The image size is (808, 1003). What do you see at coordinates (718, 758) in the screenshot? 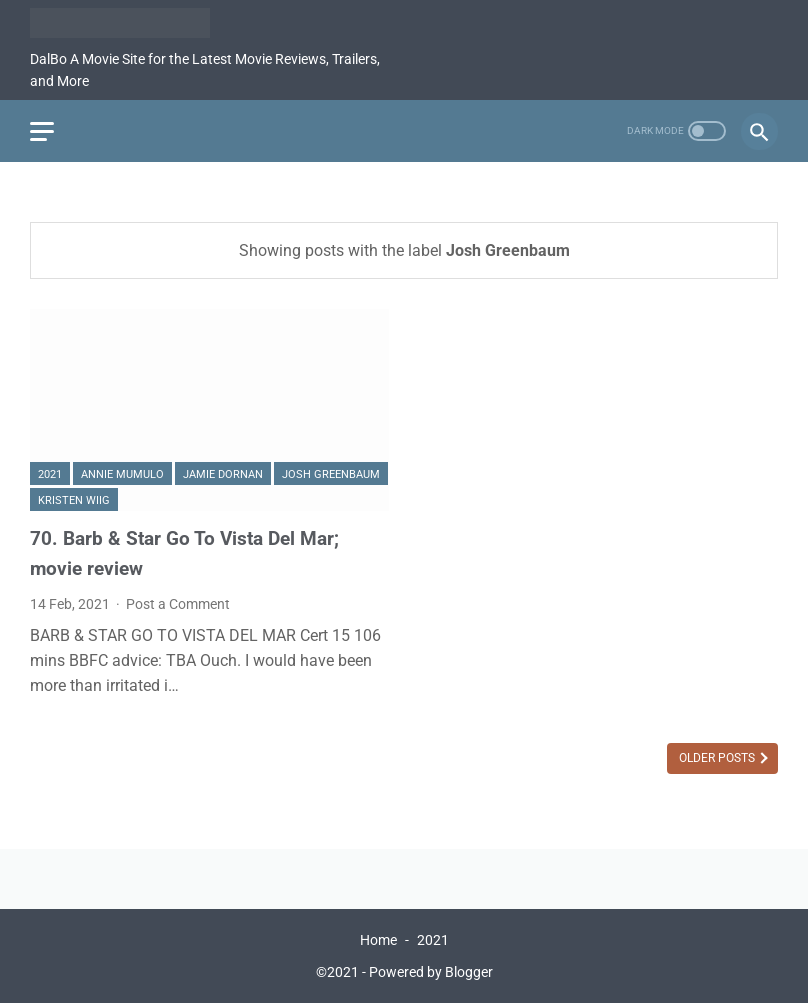
I see `Older Posts` at bounding box center [718, 758].